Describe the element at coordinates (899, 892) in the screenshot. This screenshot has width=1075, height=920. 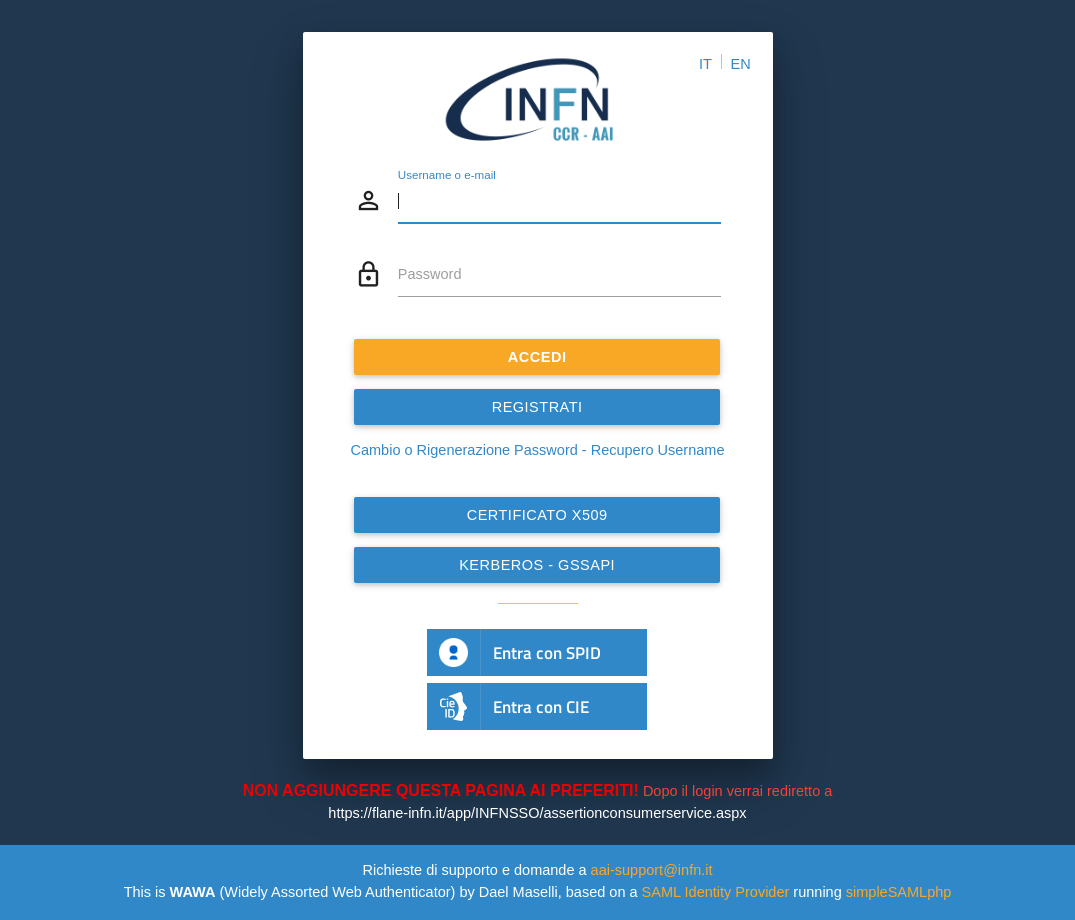
I see `simpleSAMLphp` at that location.